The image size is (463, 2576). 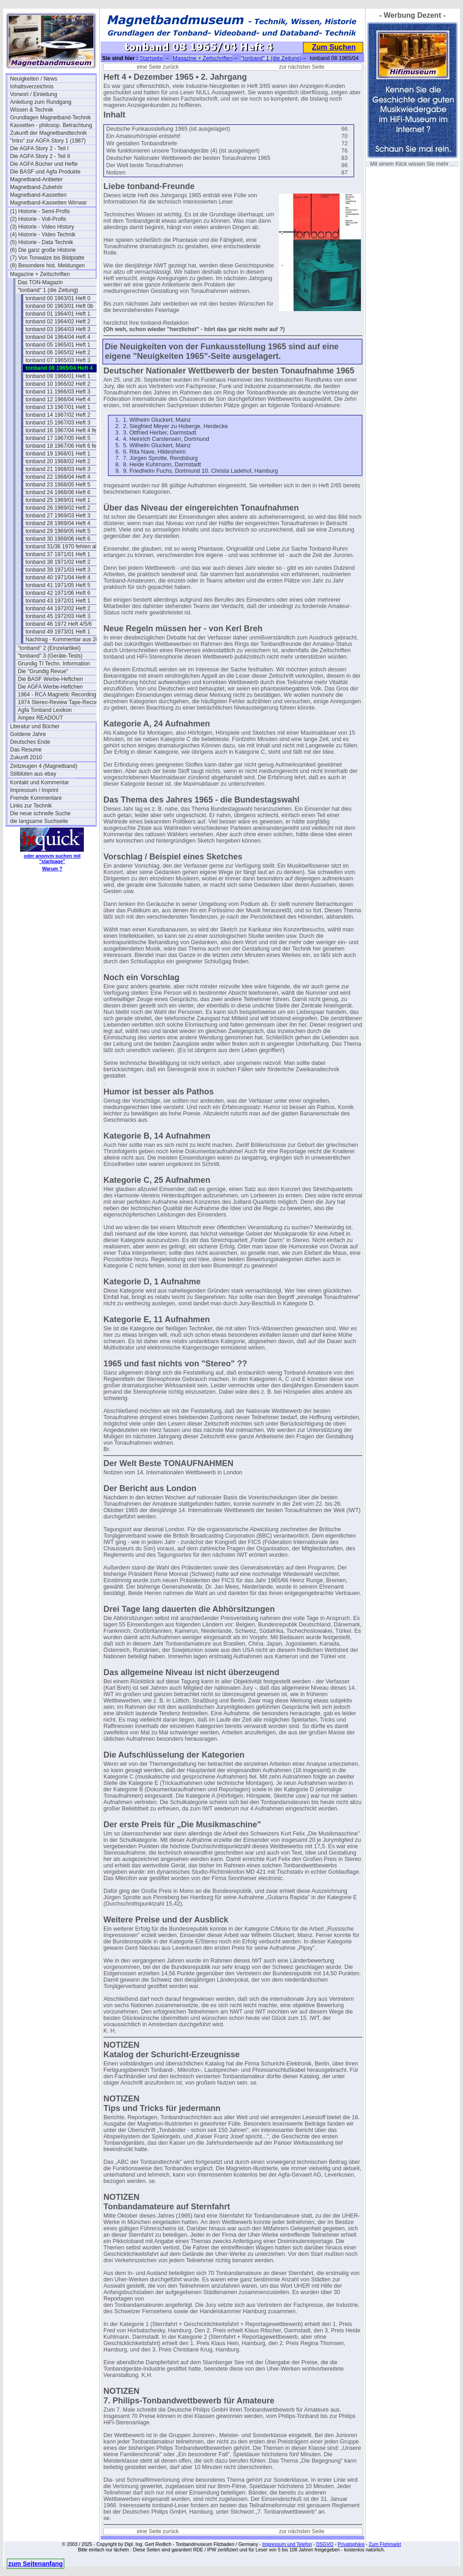 I want to click on Das TON-Magazin, so click(x=40, y=282).